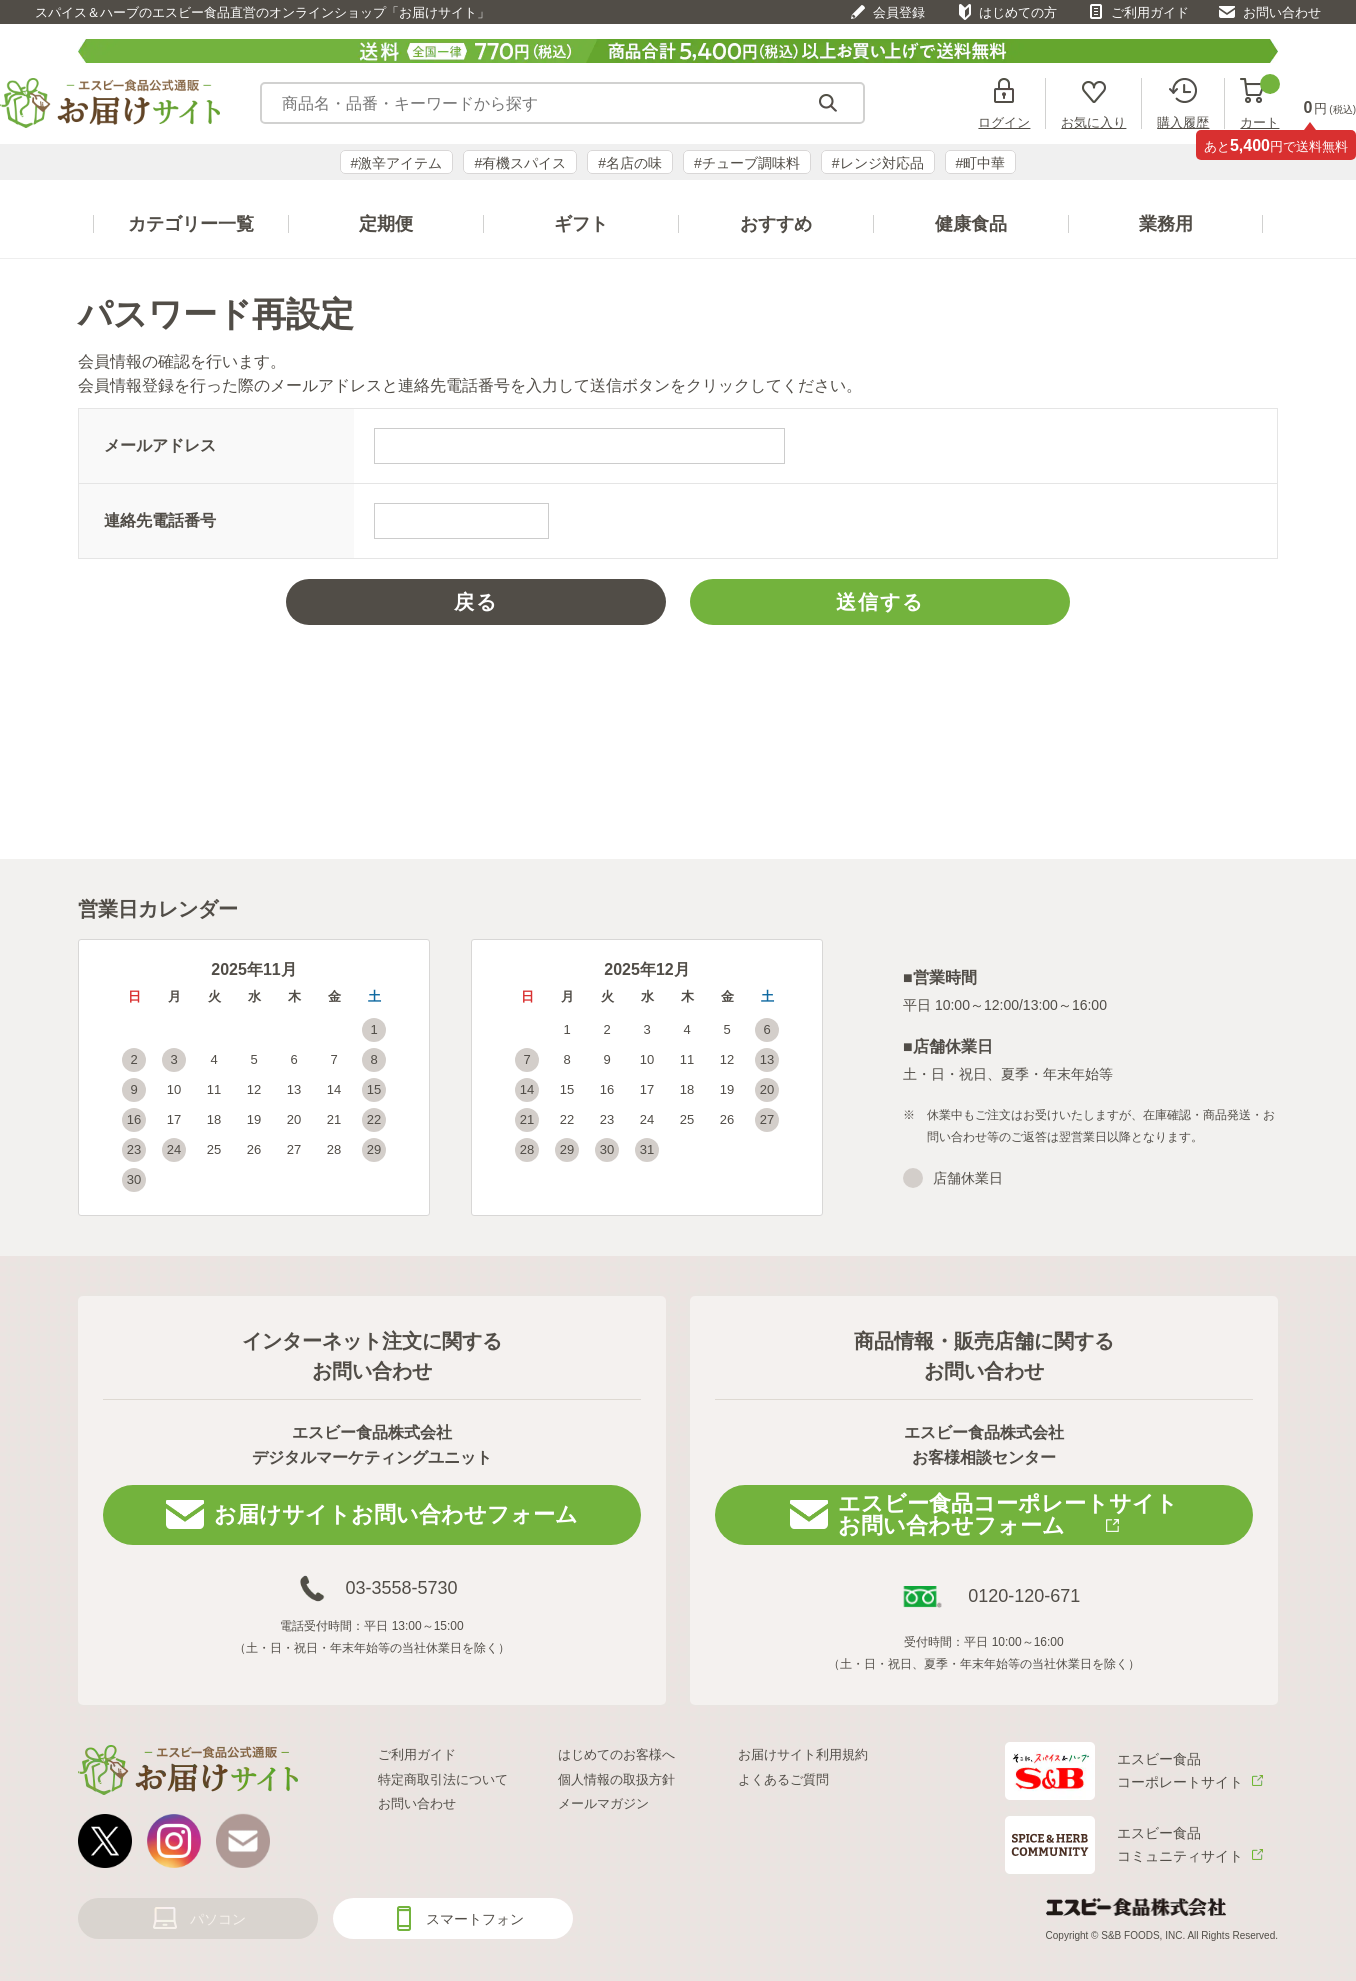 The width and height of the screenshot is (1356, 1981). I want to click on 特定商取引法について, so click(443, 1779).